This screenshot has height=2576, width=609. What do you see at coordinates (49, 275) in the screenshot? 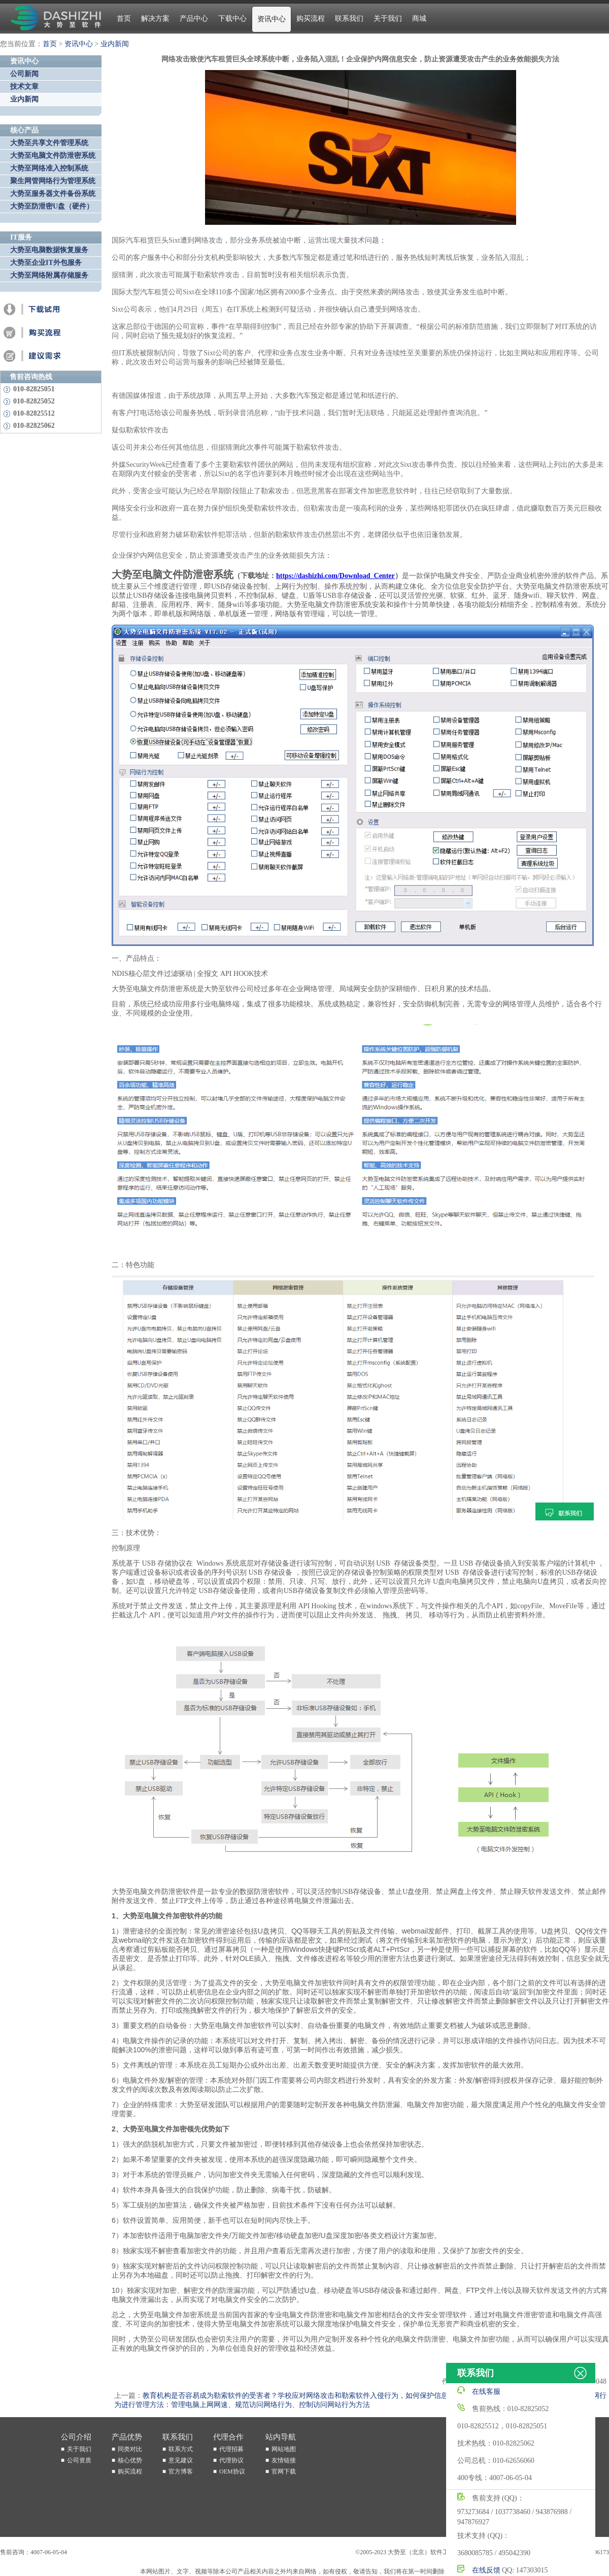
I see `大势至网络附属存储服务` at bounding box center [49, 275].